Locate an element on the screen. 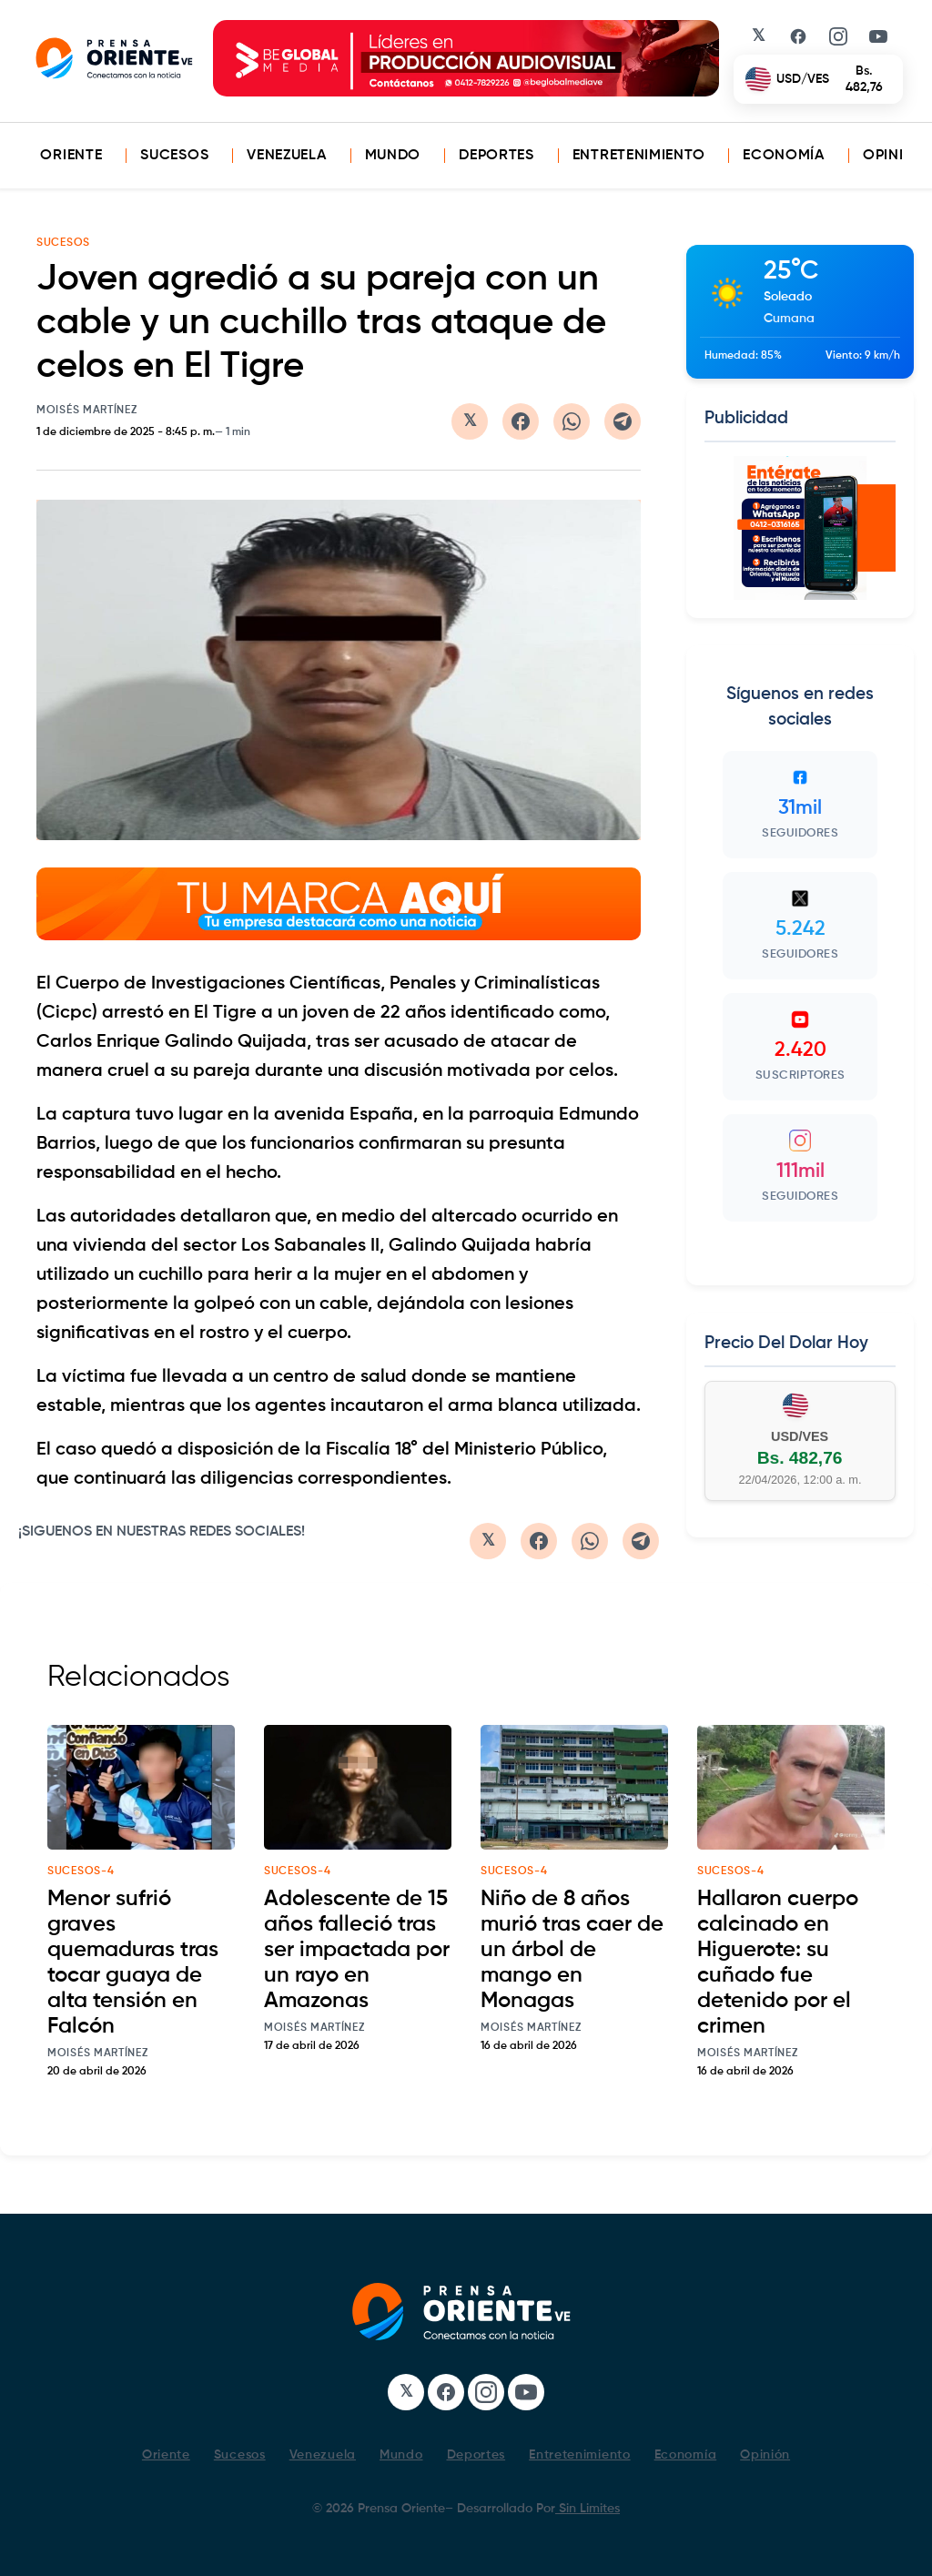 This screenshot has height=2576, width=932. Economía is located at coordinates (784, 155).